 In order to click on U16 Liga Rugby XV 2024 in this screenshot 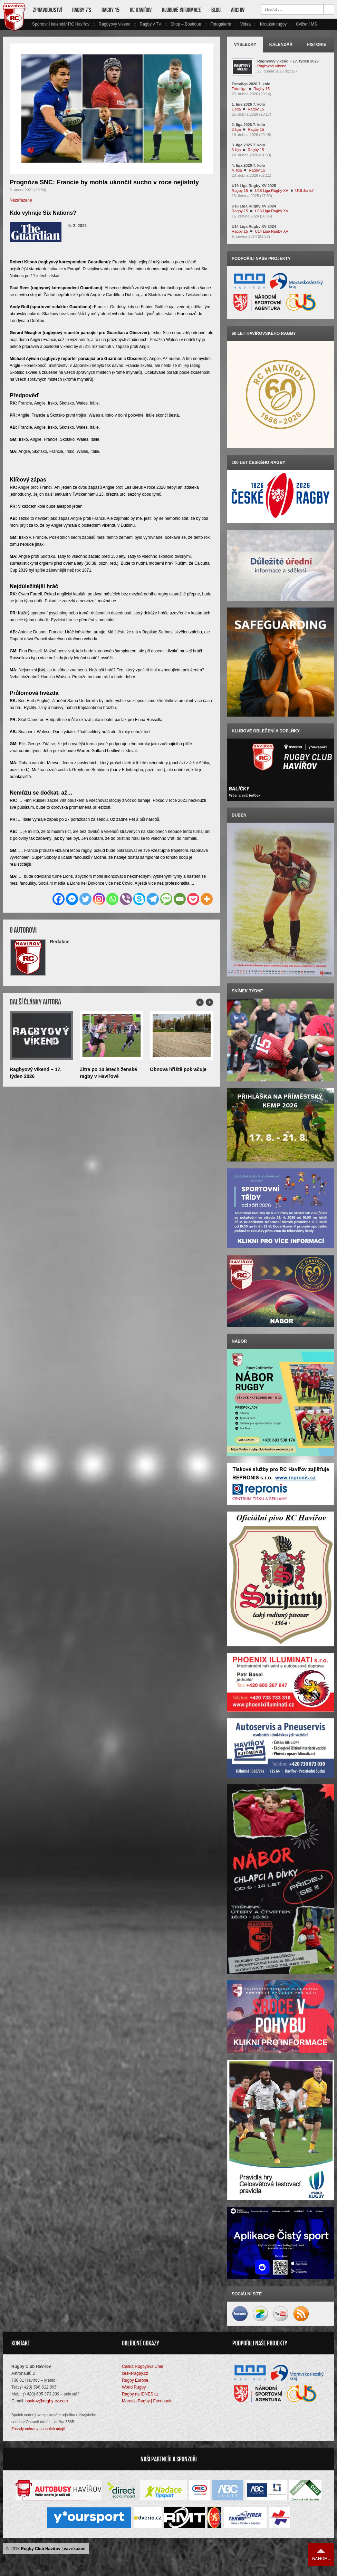, I will do `click(254, 206)`.